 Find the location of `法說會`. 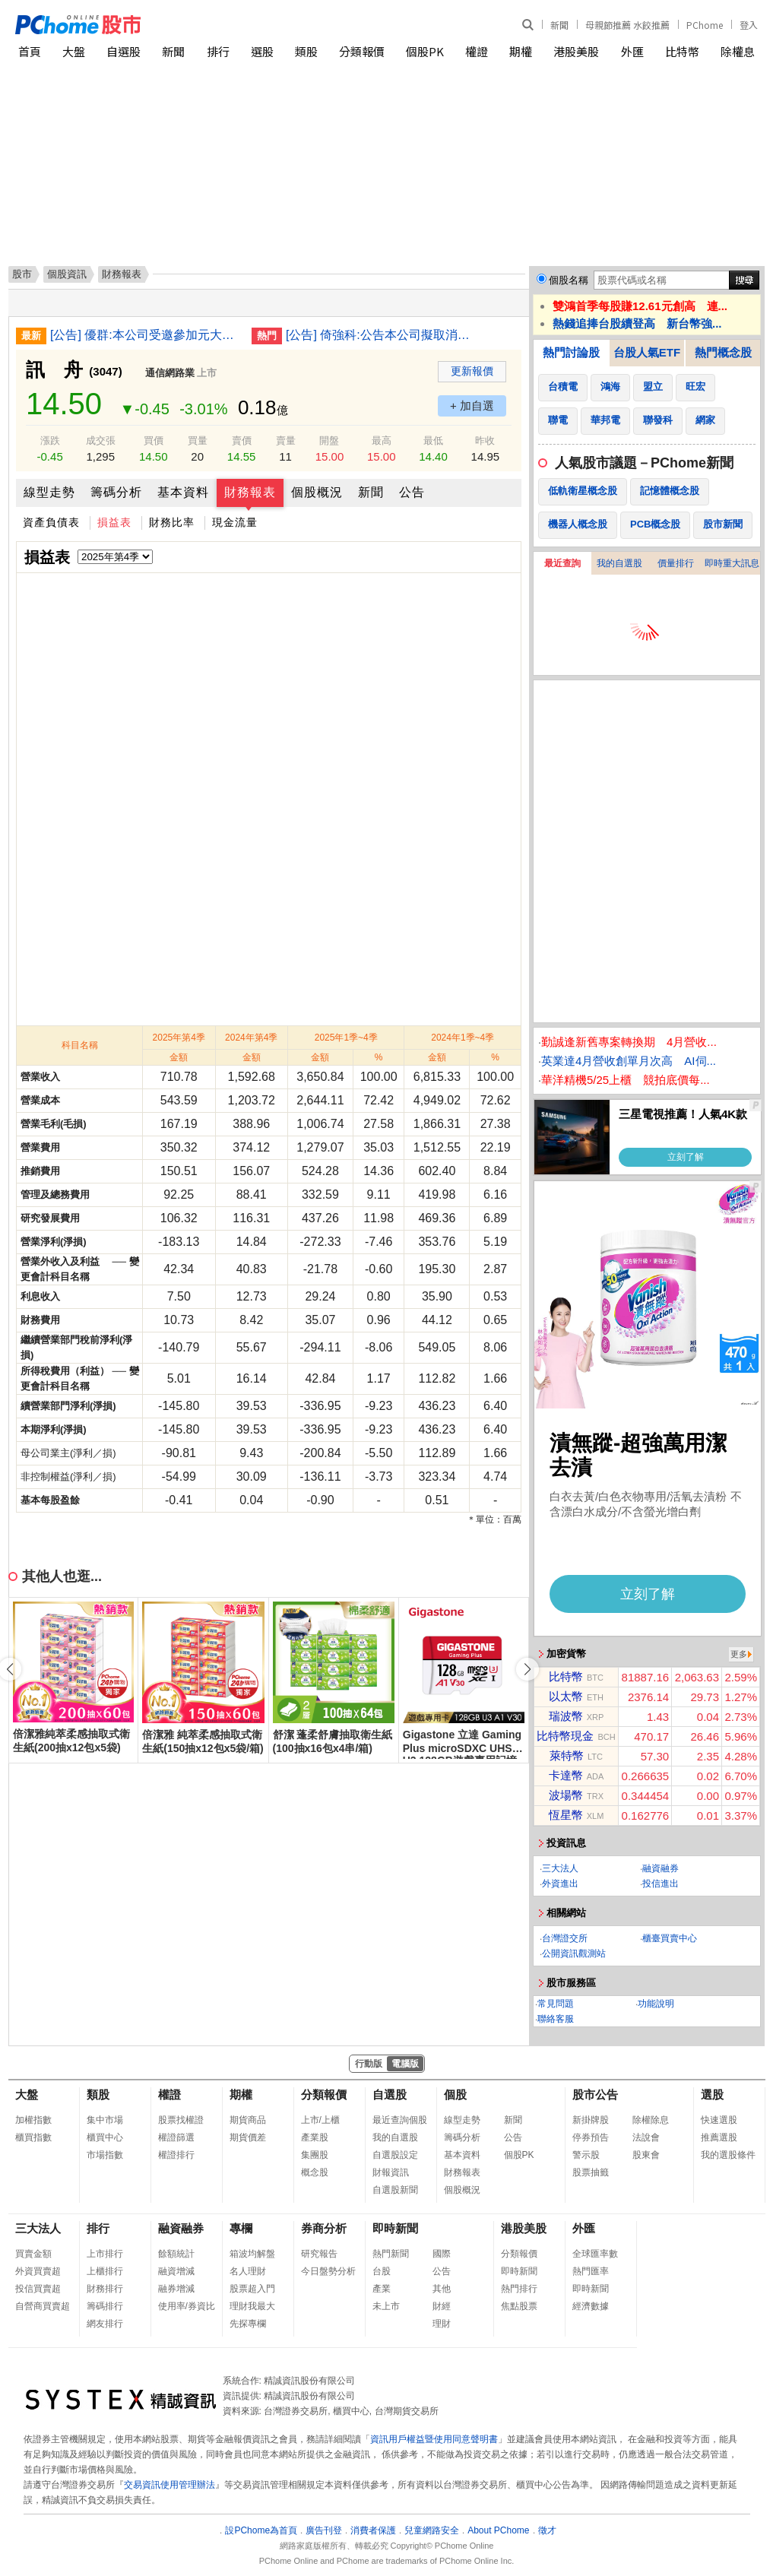

法說會 is located at coordinates (646, 2137).